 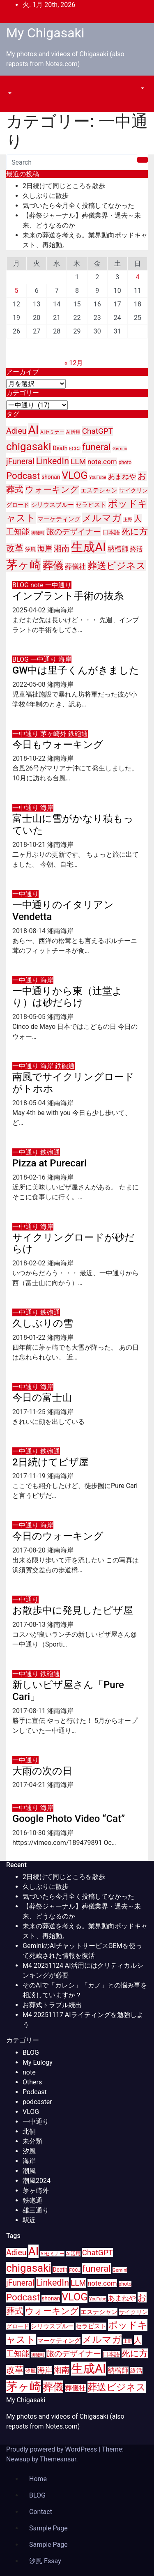 What do you see at coordinates (16, 431) in the screenshot?
I see `Adieu [Adieu (25個の項目)]` at bounding box center [16, 431].